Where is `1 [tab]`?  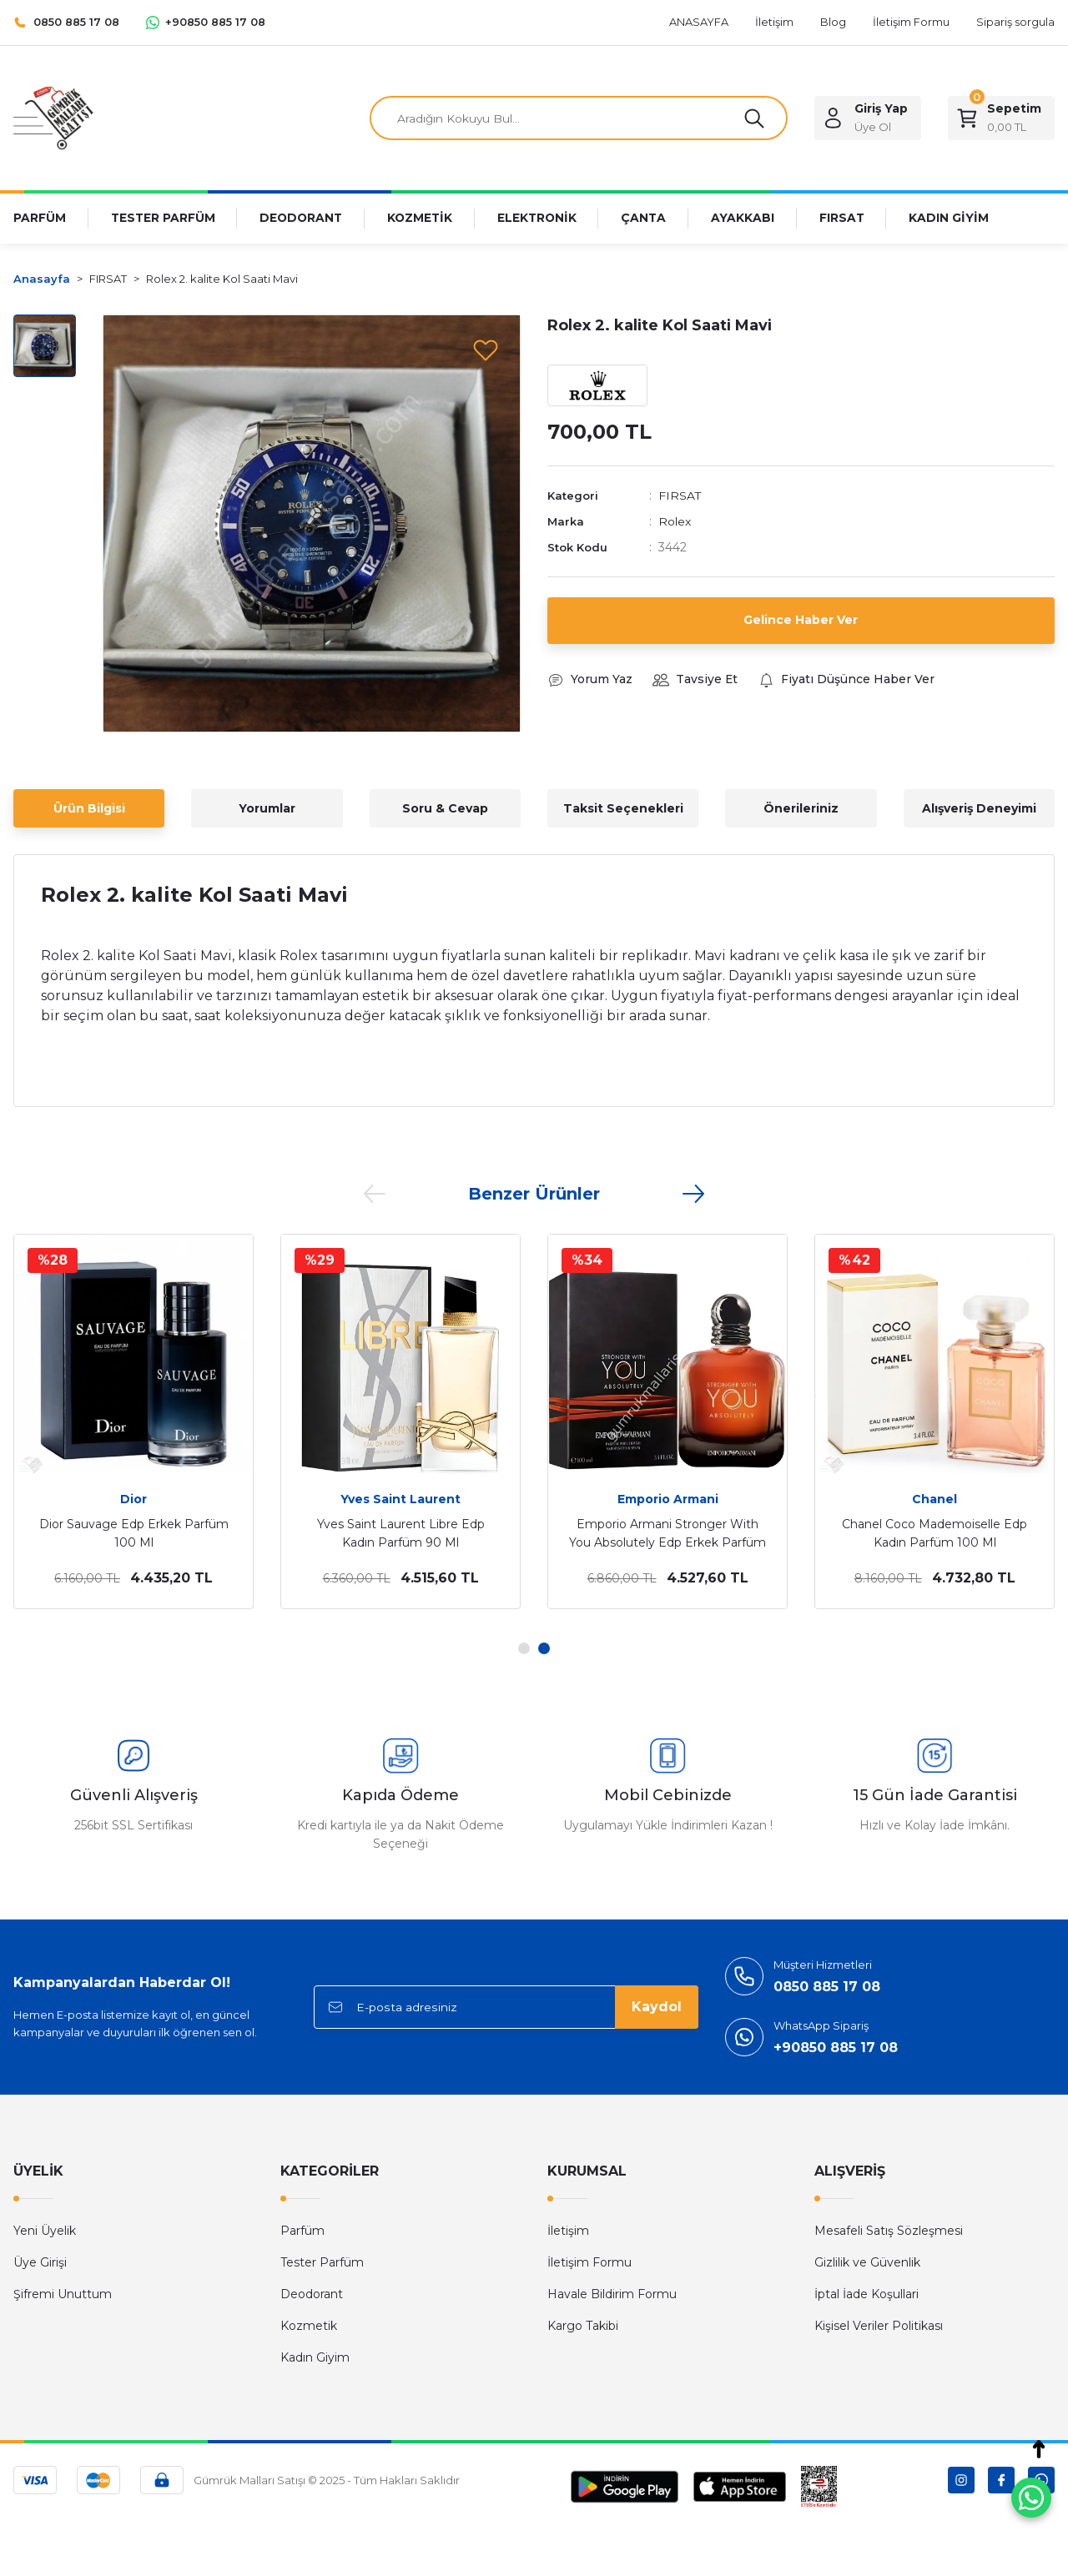
1 [tab] is located at coordinates (524, 1648).